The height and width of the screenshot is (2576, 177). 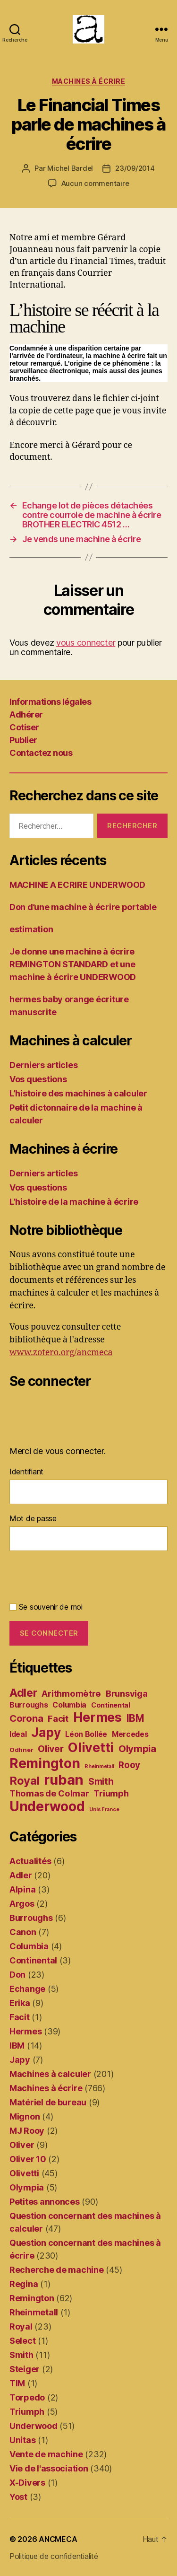 I want to click on Torpedo, so click(x=27, y=2397).